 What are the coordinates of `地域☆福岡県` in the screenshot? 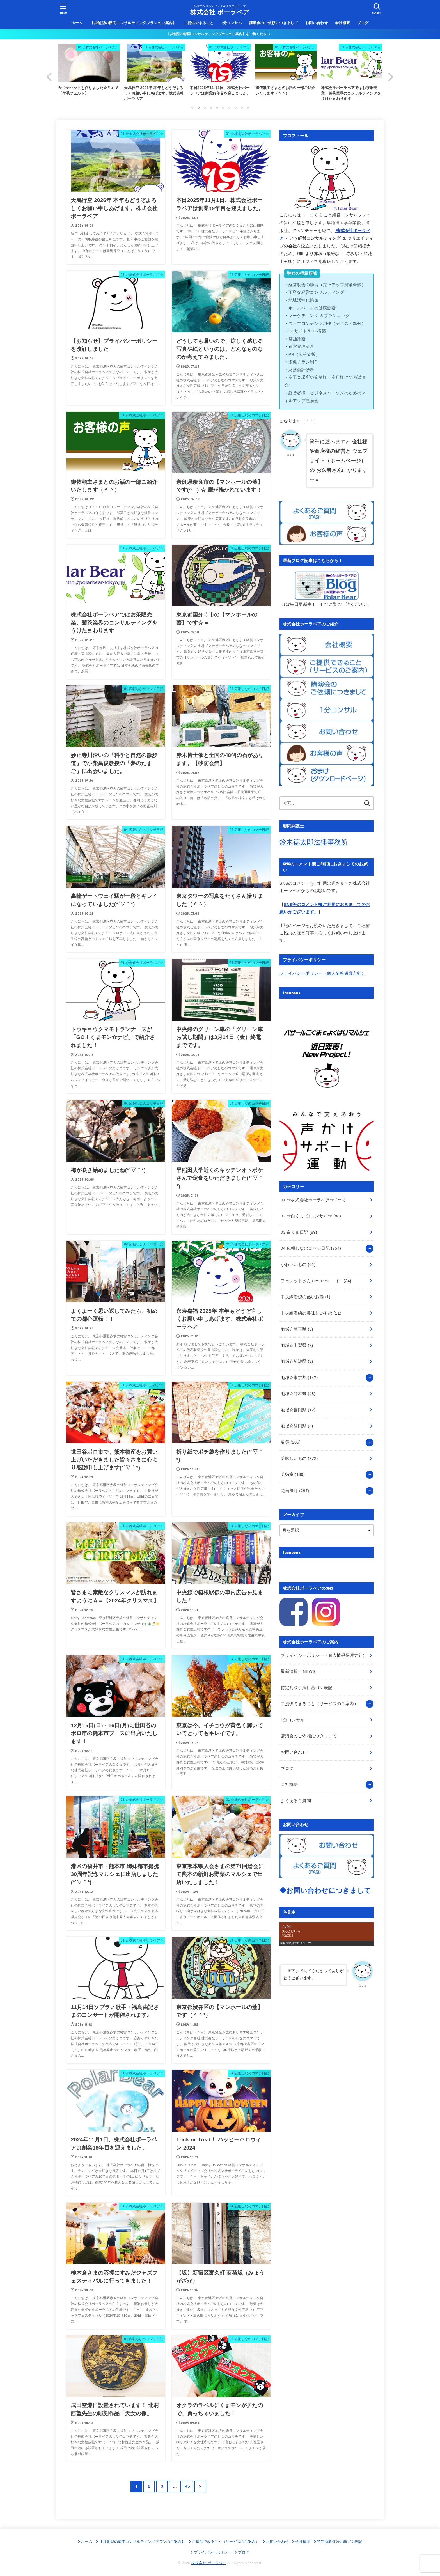 It's located at (298, 1410).